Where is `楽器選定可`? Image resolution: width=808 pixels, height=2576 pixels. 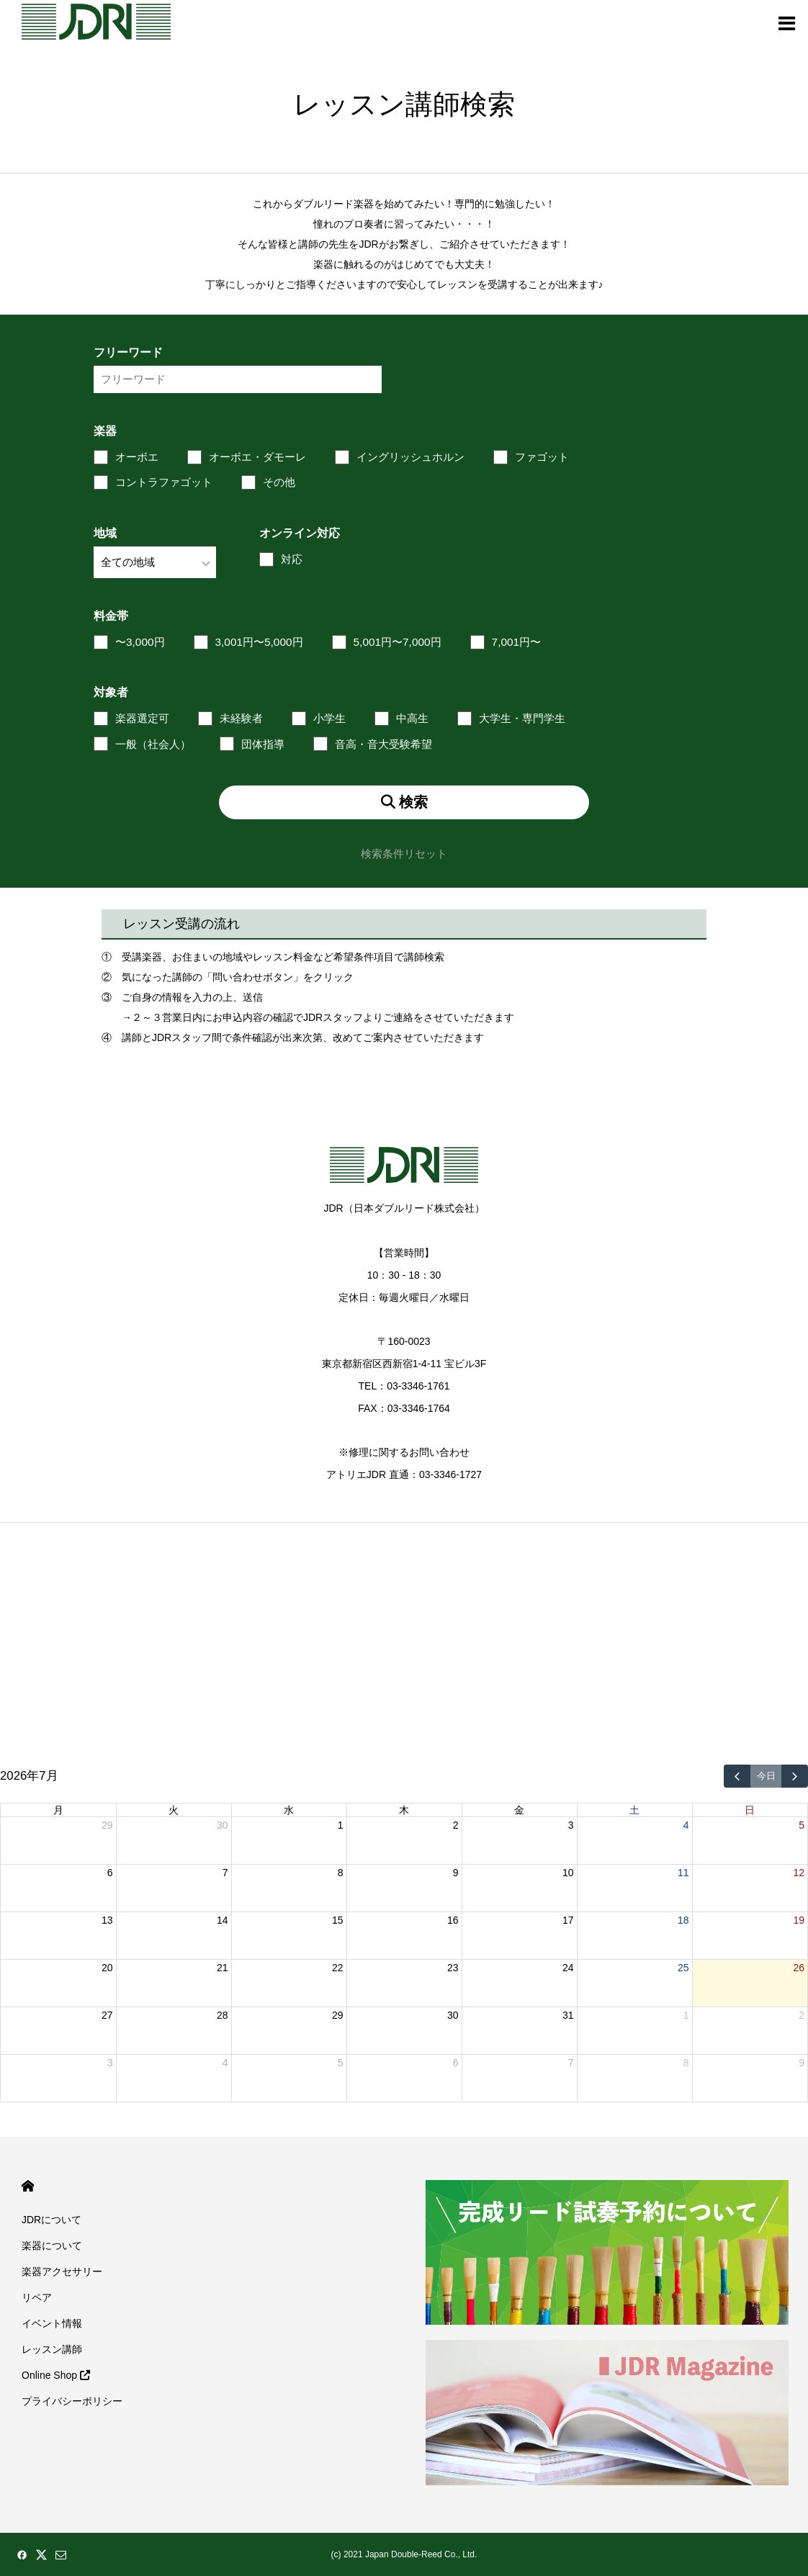 楽器選定可 is located at coordinates (142, 718).